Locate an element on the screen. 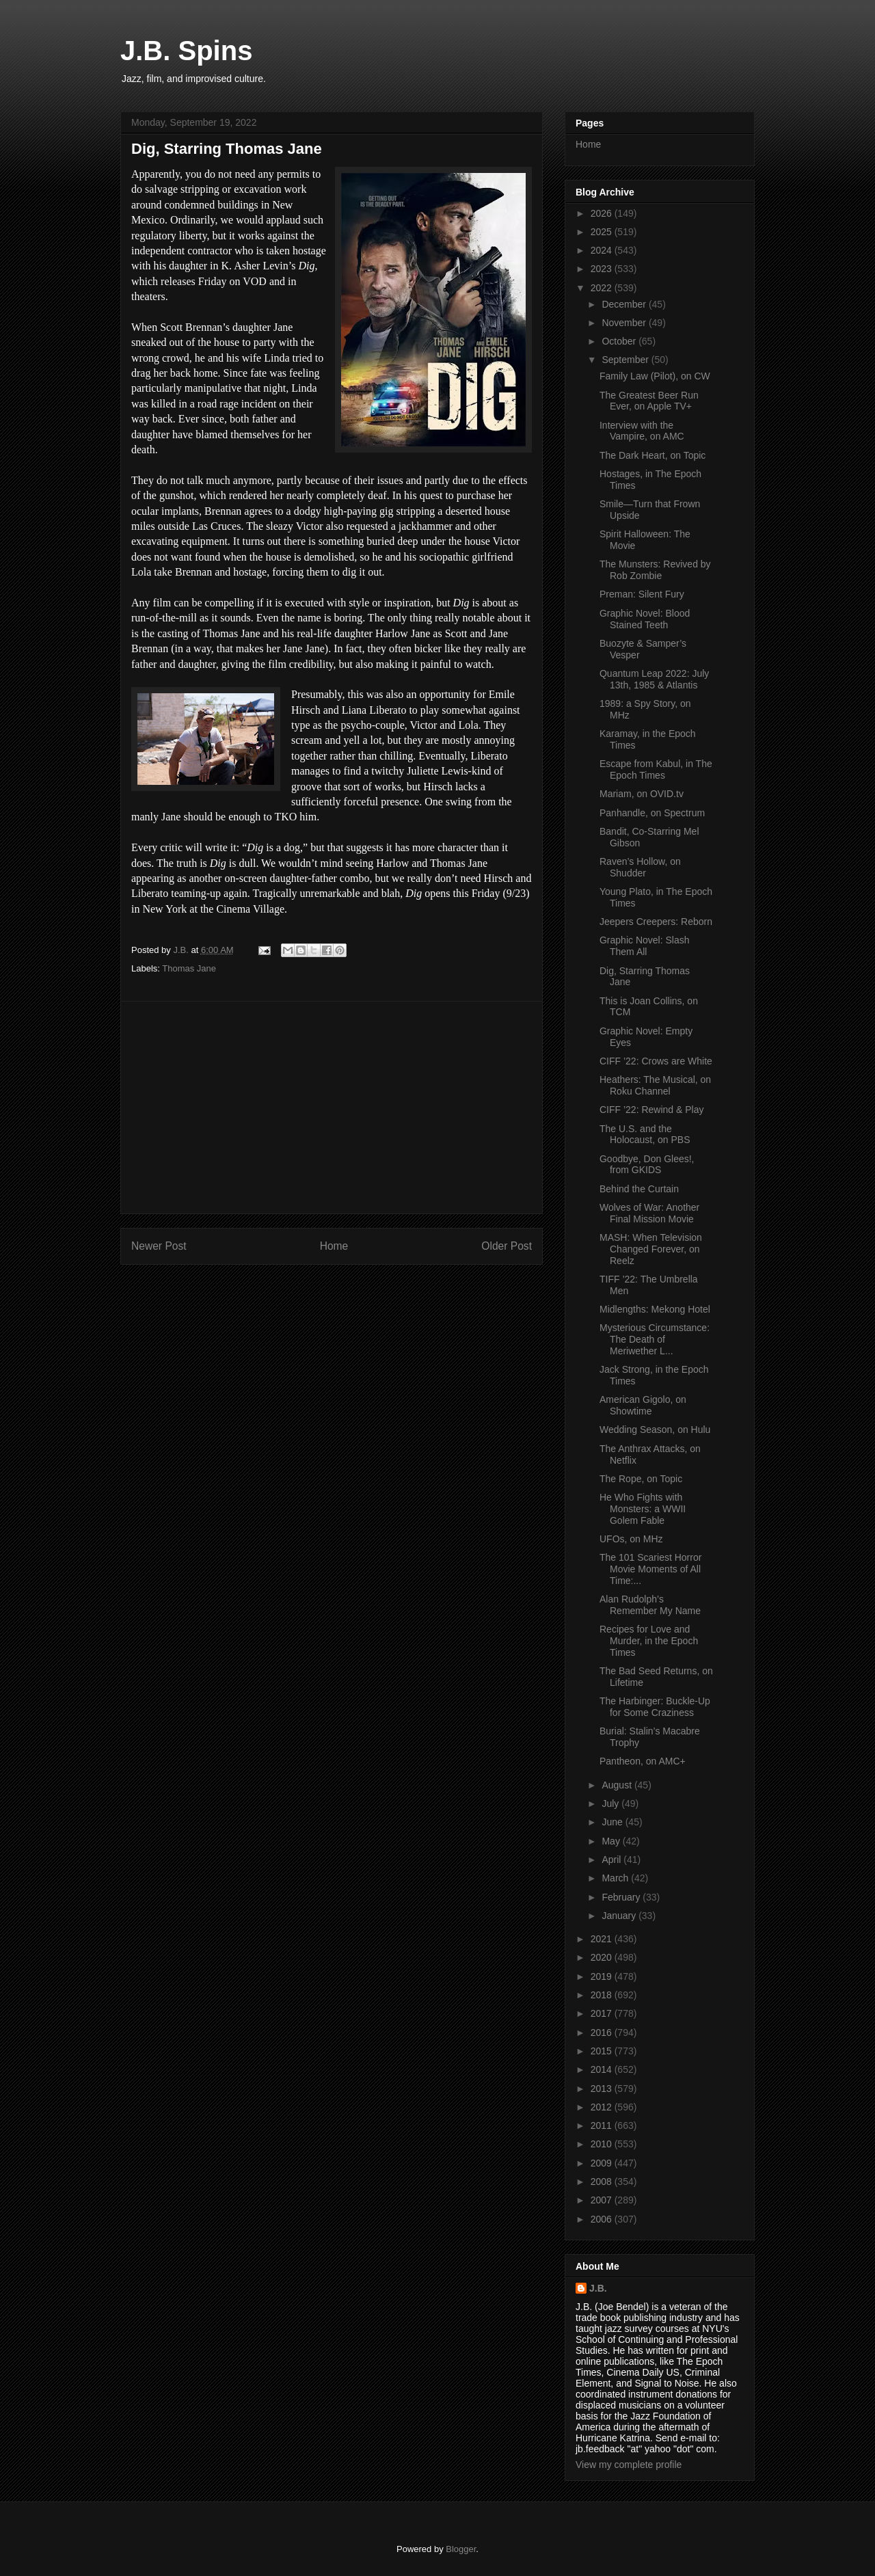 Image resolution: width=875 pixels, height=2576 pixels. October is located at coordinates (620, 341).